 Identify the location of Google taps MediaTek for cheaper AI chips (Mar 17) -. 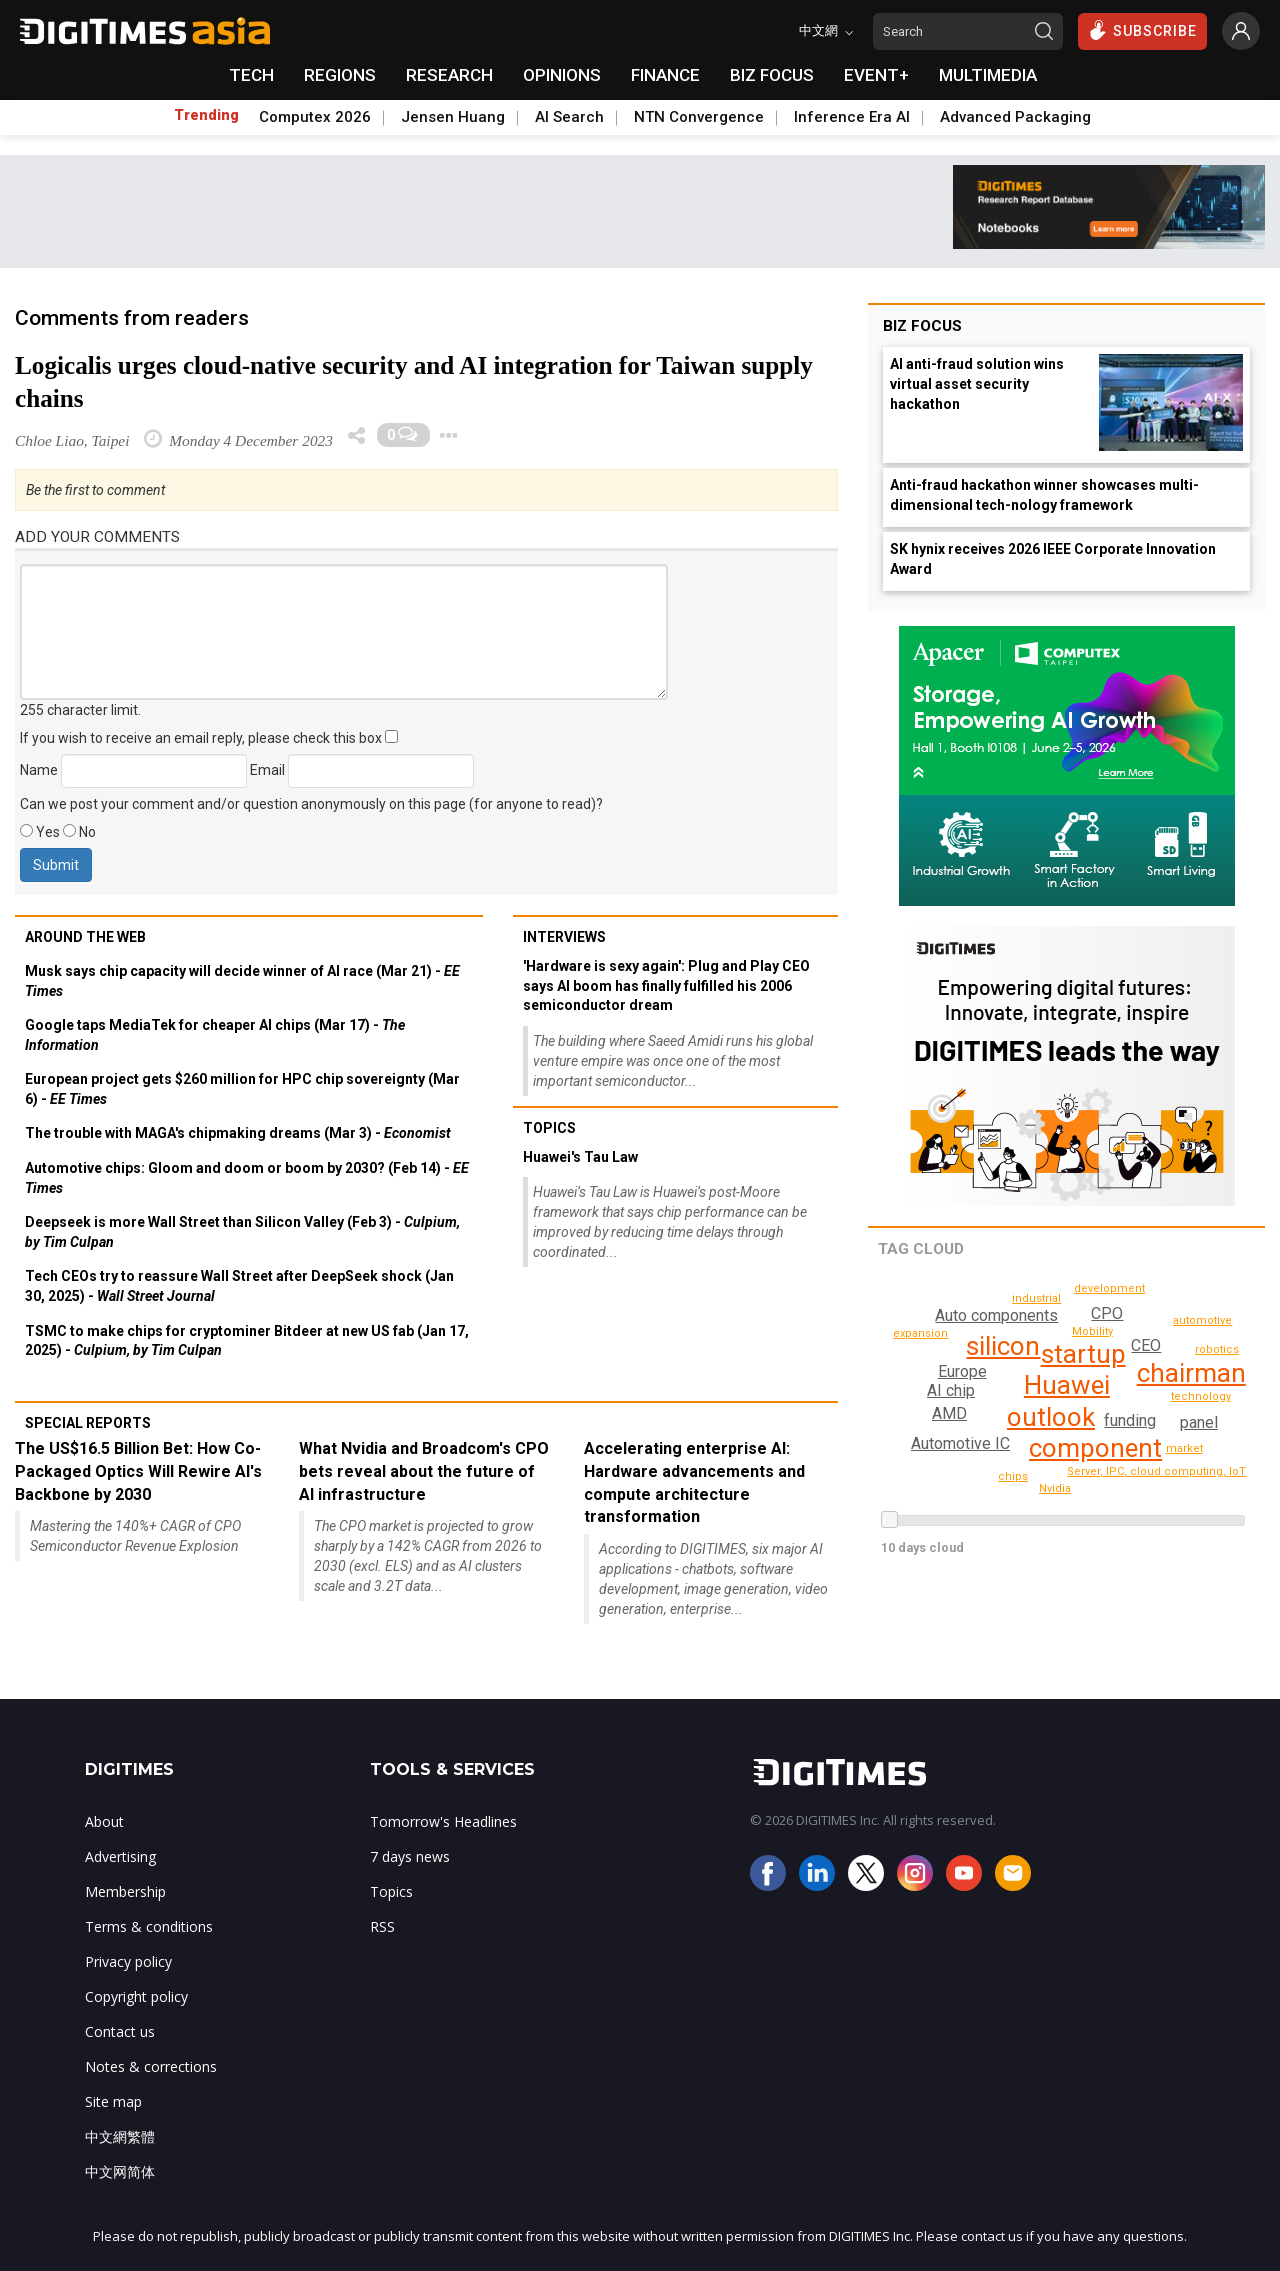
(215, 1035).